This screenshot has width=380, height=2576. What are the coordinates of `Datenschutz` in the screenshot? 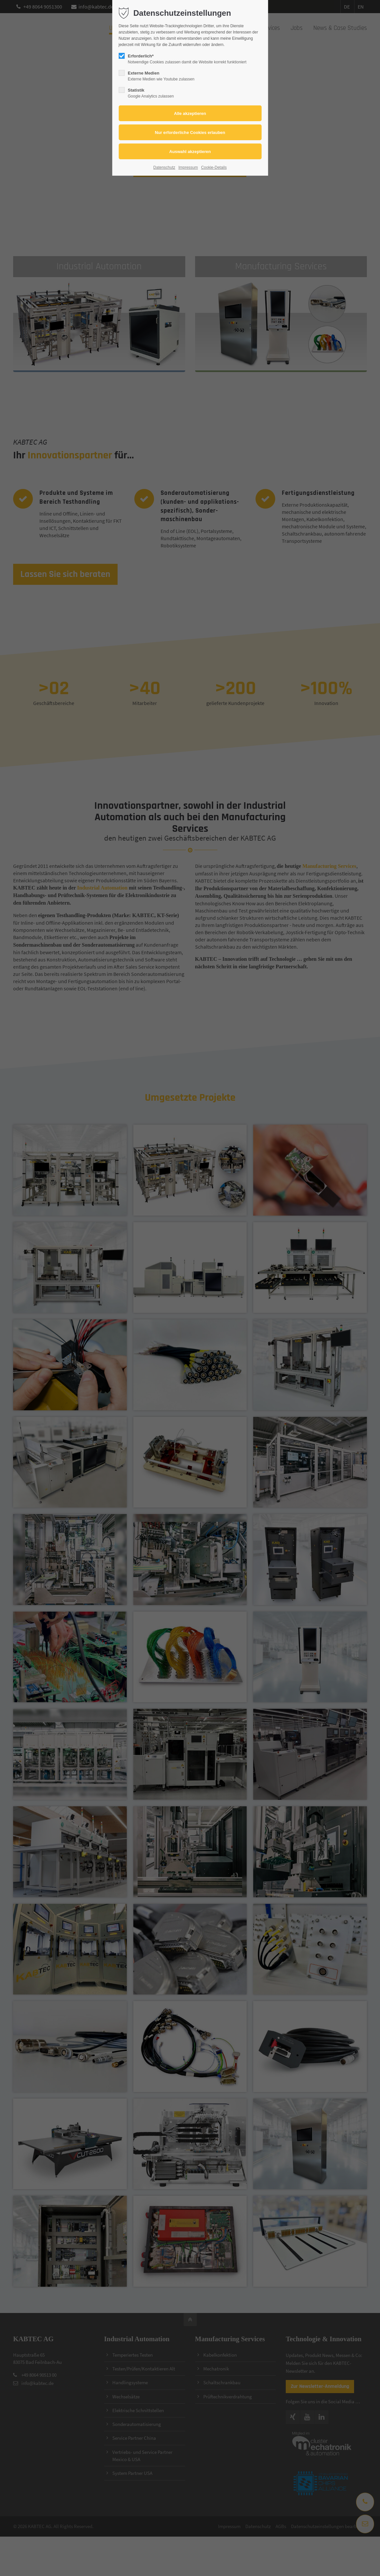 It's located at (164, 167).